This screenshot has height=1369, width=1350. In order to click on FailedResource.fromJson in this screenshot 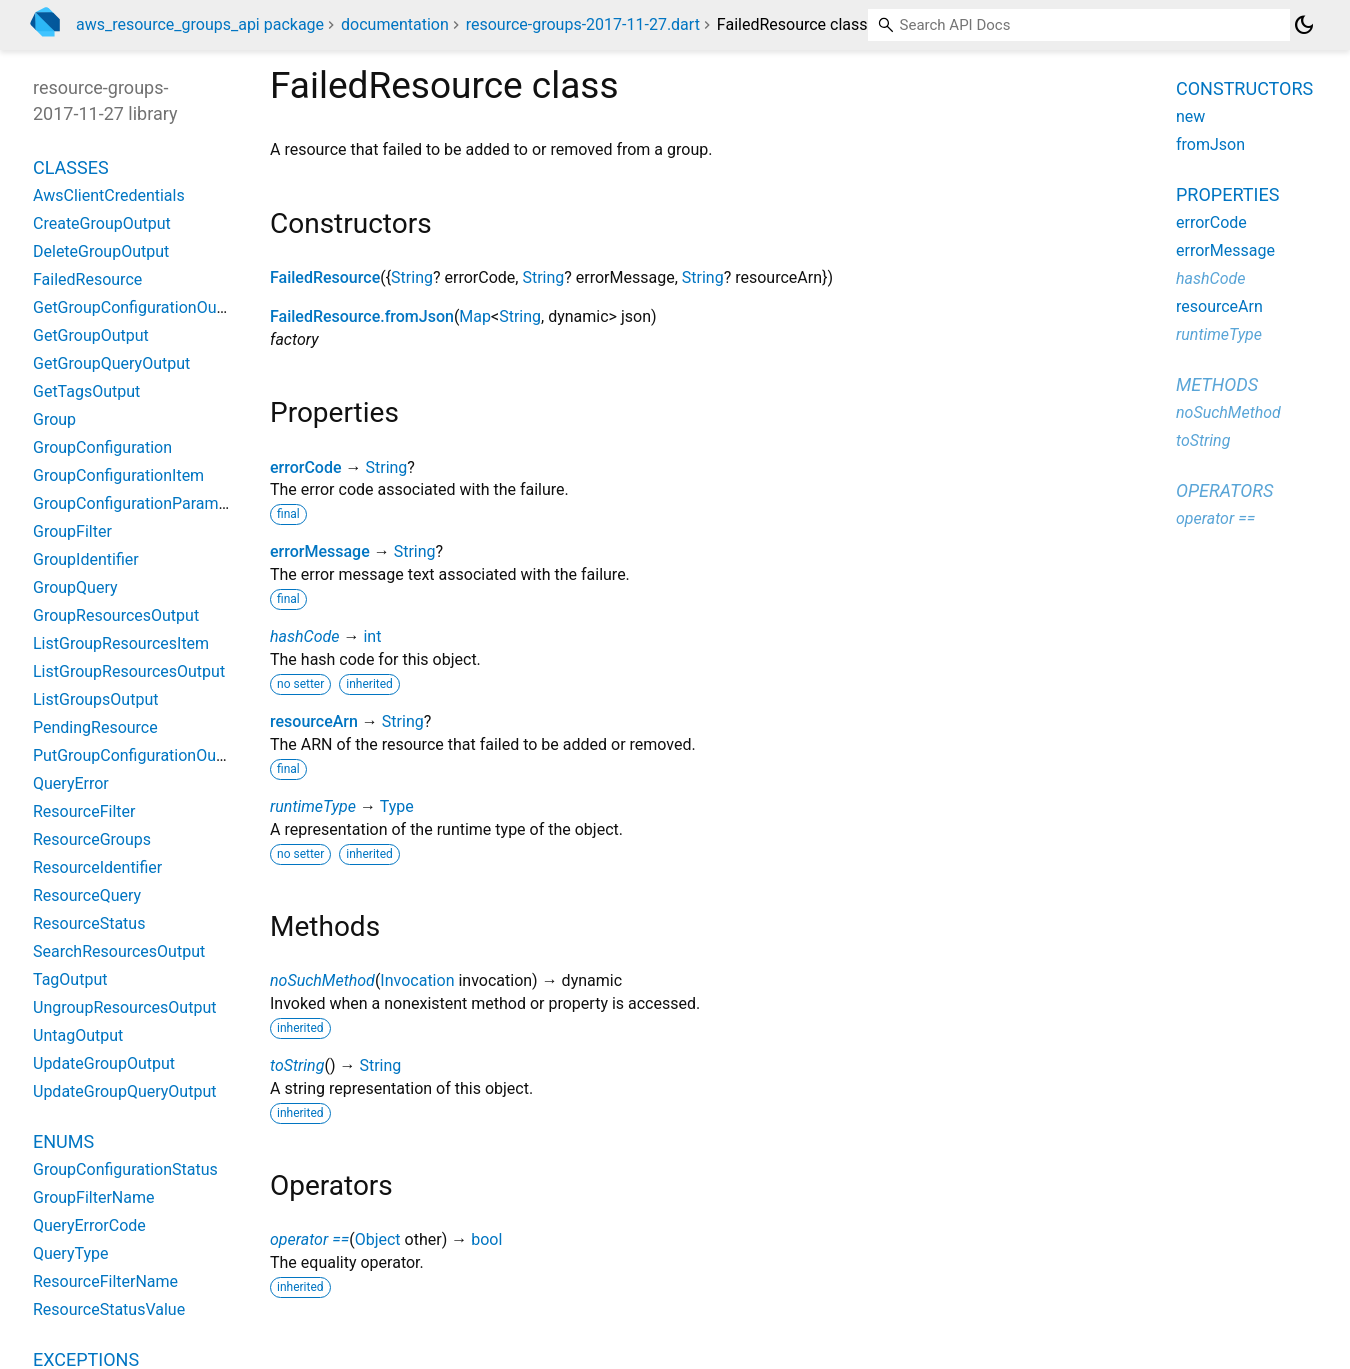, I will do `click(362, 316)`.